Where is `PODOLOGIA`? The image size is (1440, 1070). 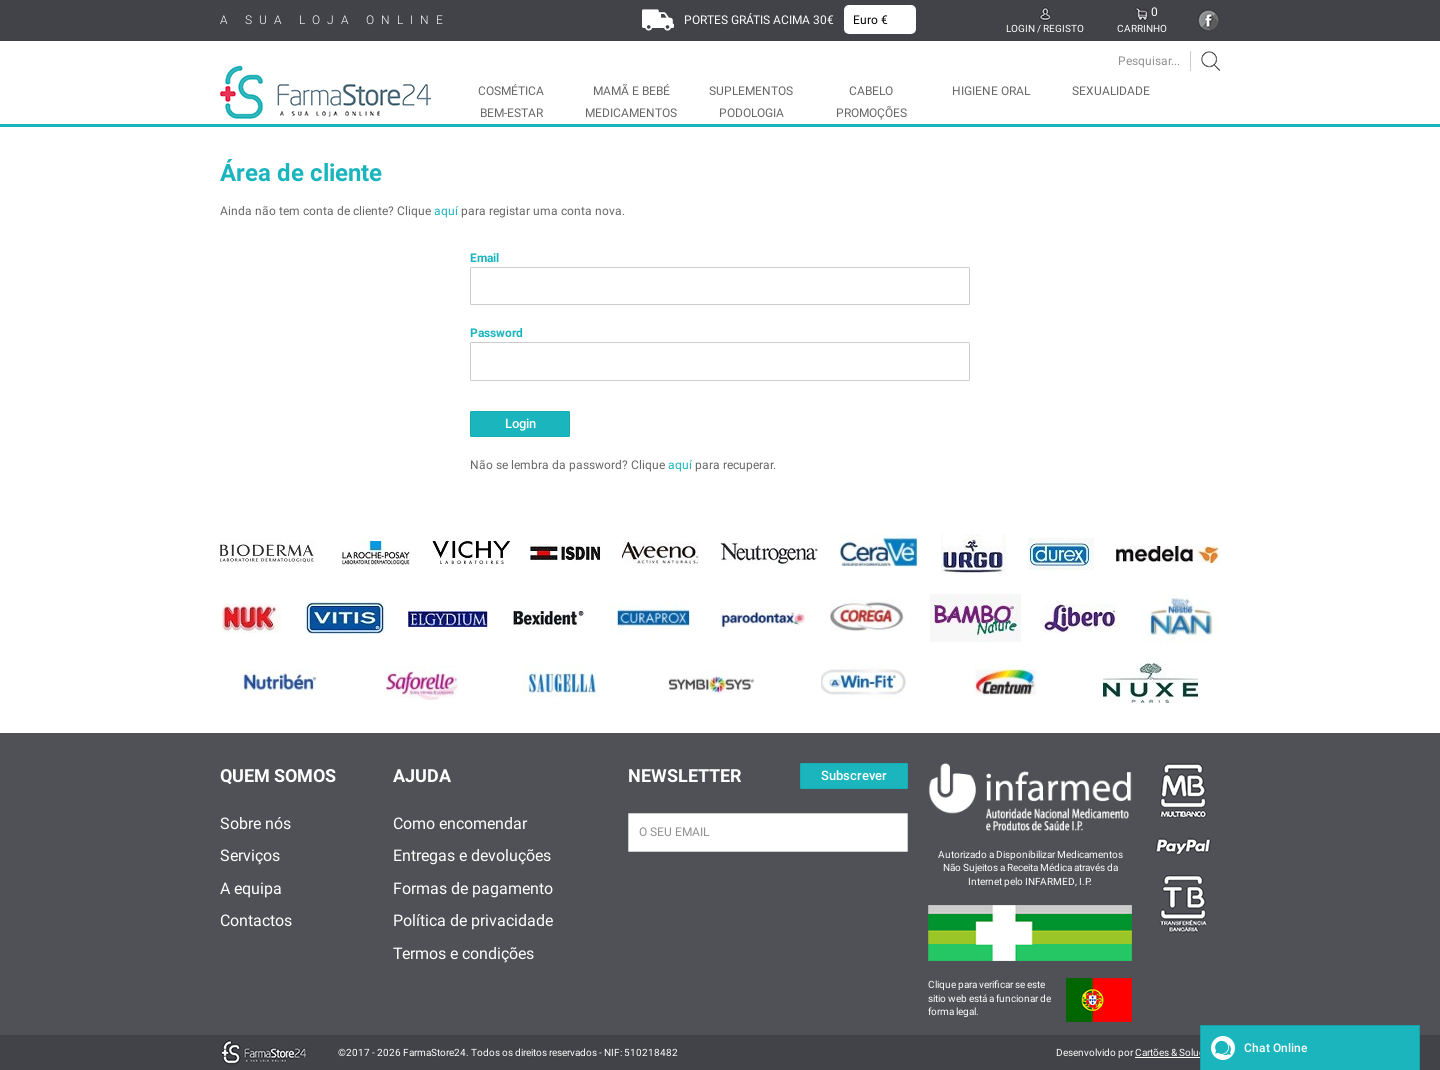 PODOLOGIA is located at coordinates (751, 113).